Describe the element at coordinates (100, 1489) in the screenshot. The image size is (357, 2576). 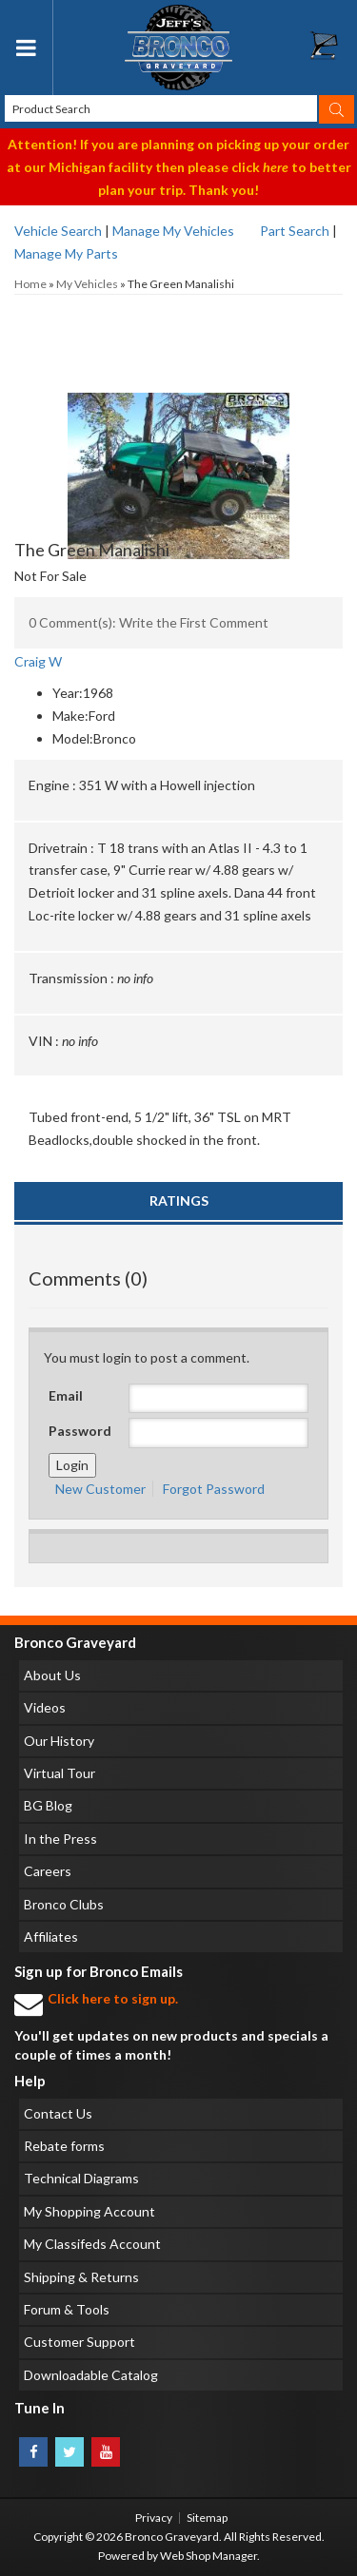
I see `New Customer` at that location.